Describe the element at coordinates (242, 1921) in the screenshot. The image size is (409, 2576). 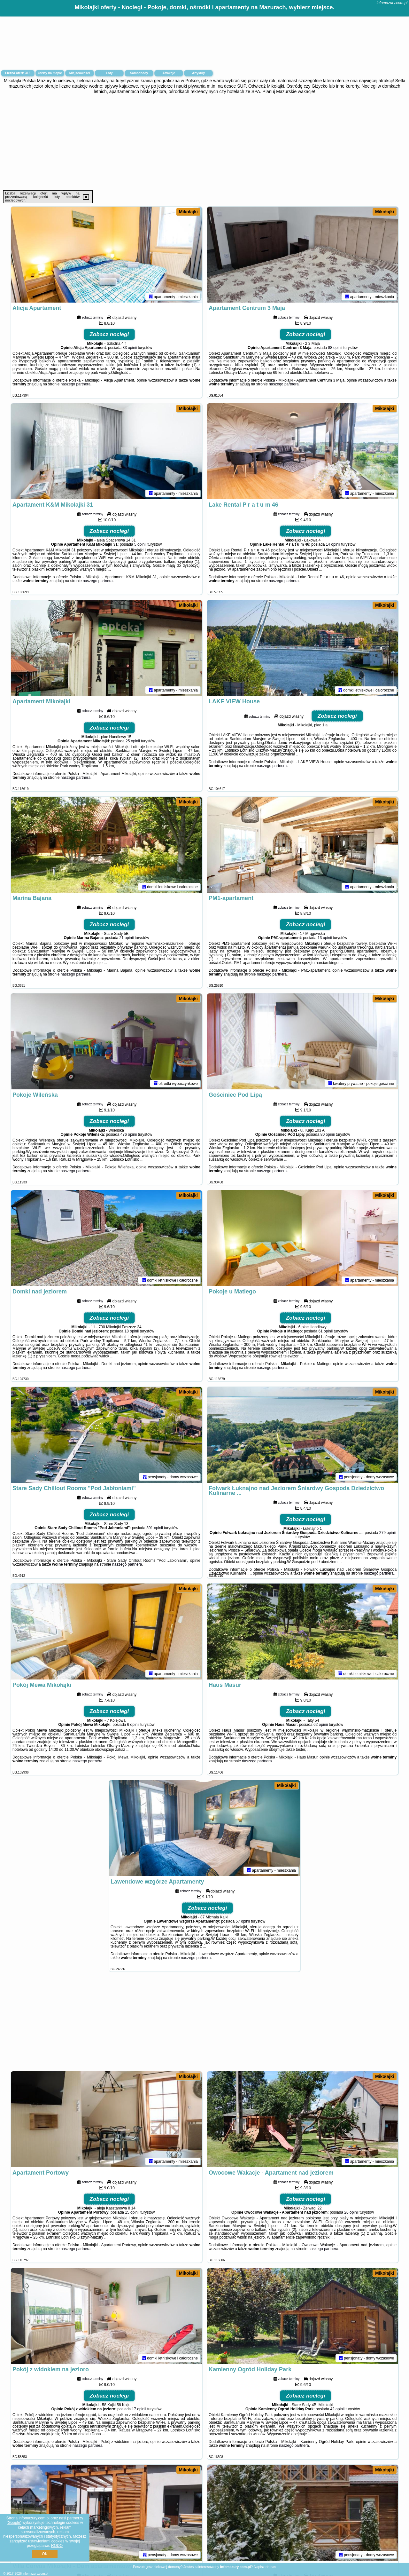
I see `57 opinii` at that location.